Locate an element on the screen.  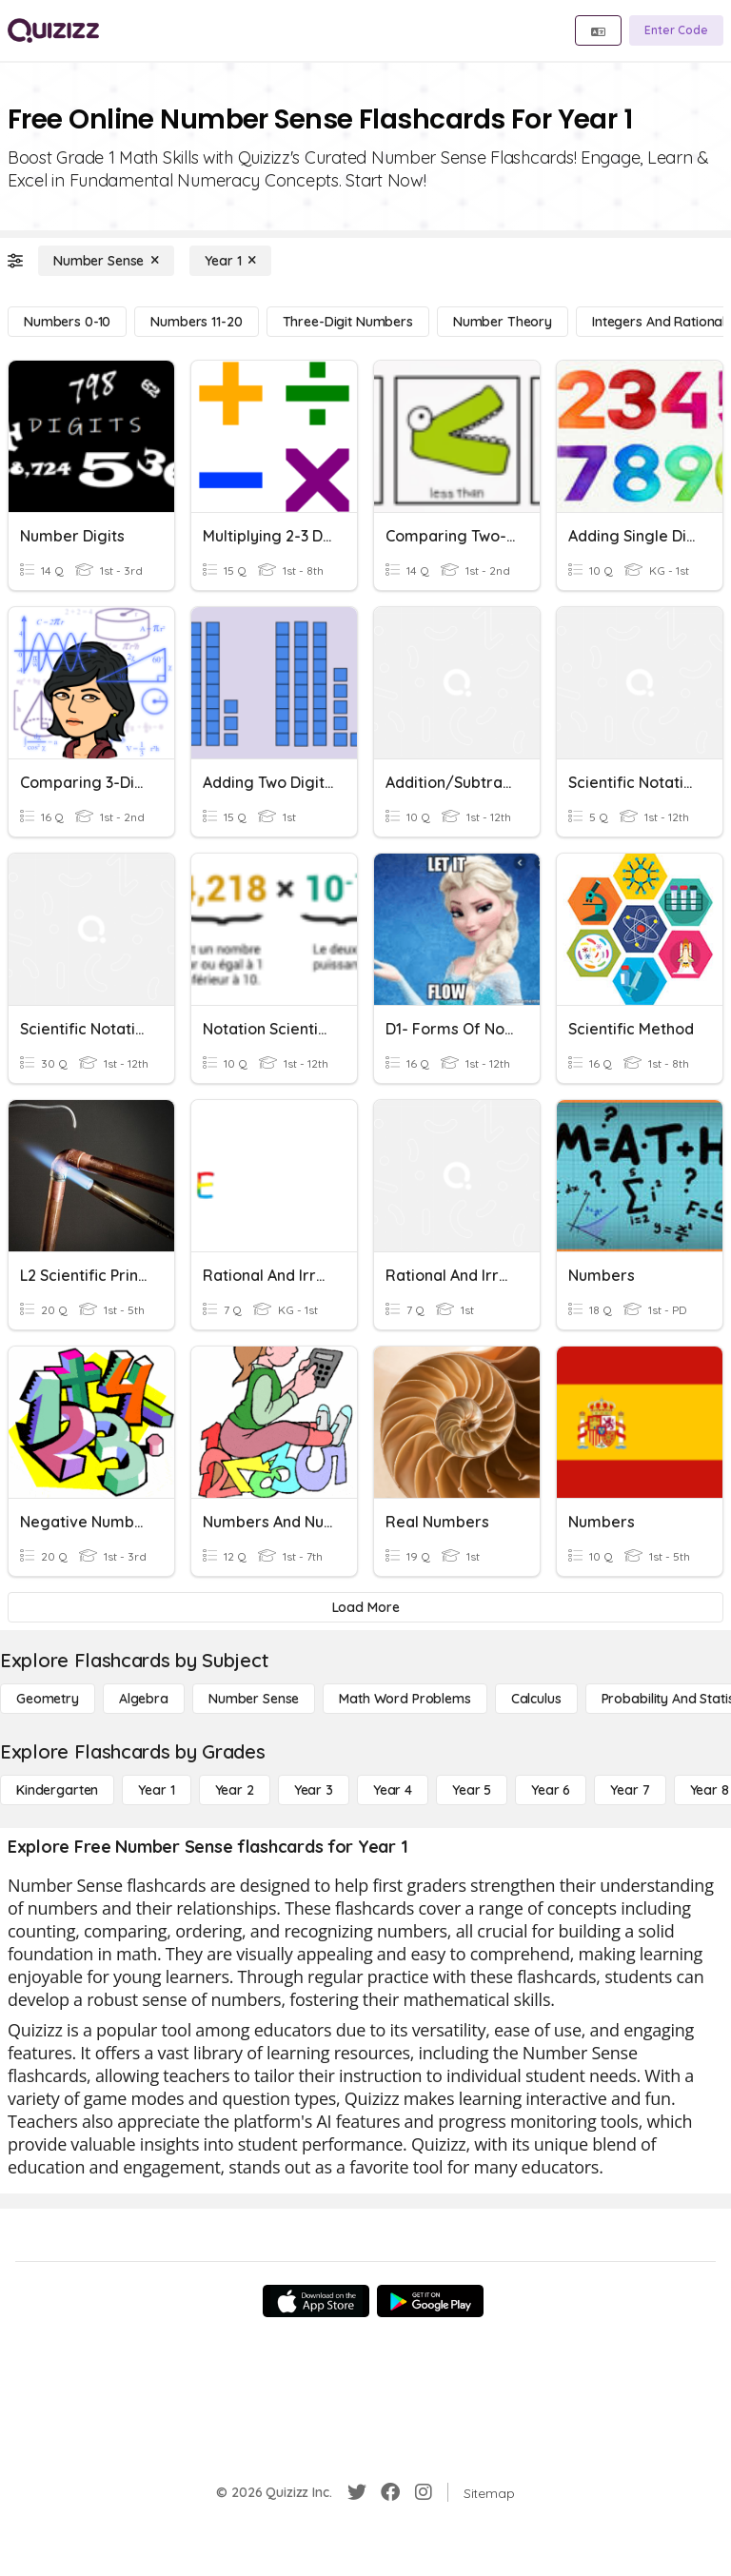
[Year 4] is located at coordinates (392, 1790).